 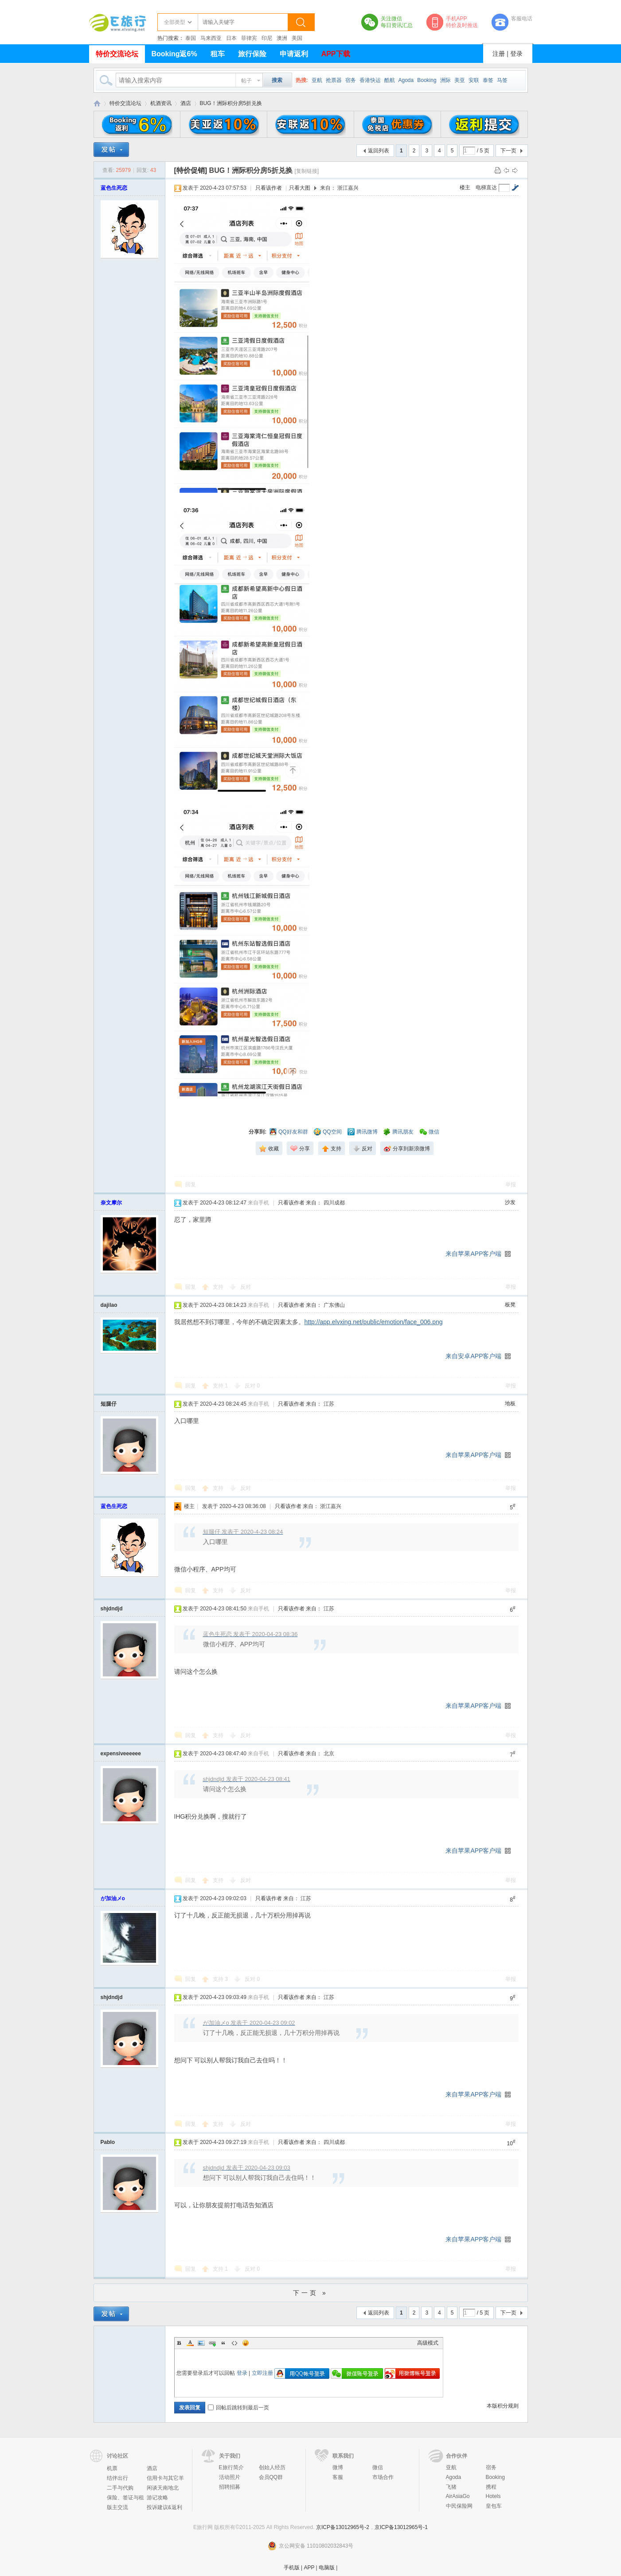 I want to click on 只看大图, so click(x=299, y=188).